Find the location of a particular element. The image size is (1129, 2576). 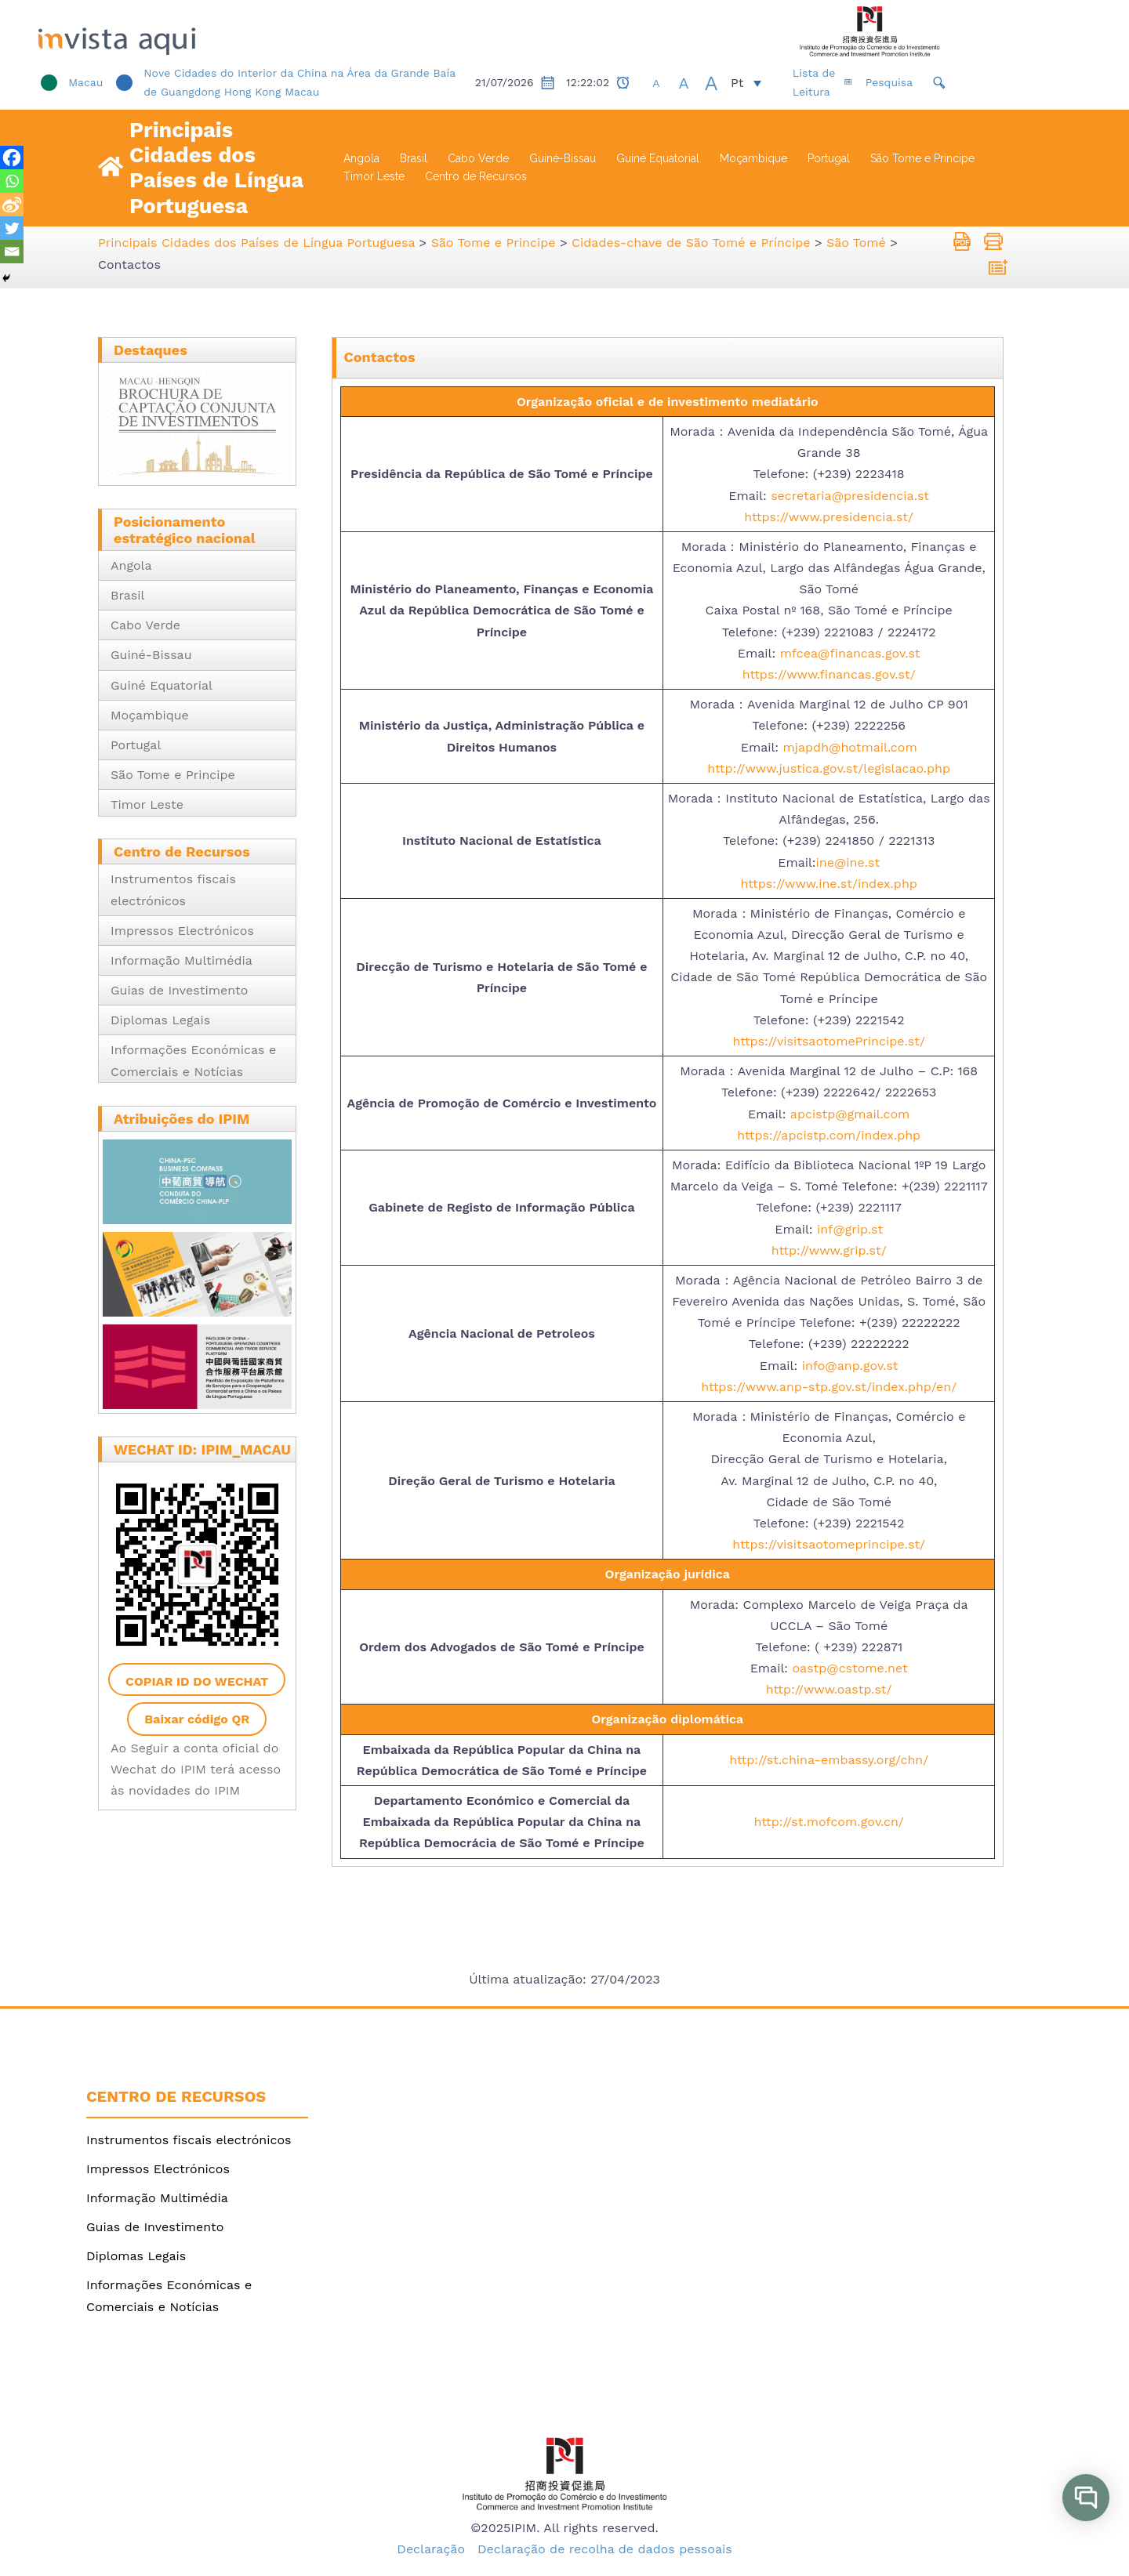

mfcea@financas.gov.st [link] is located at coordinates (850, 653).